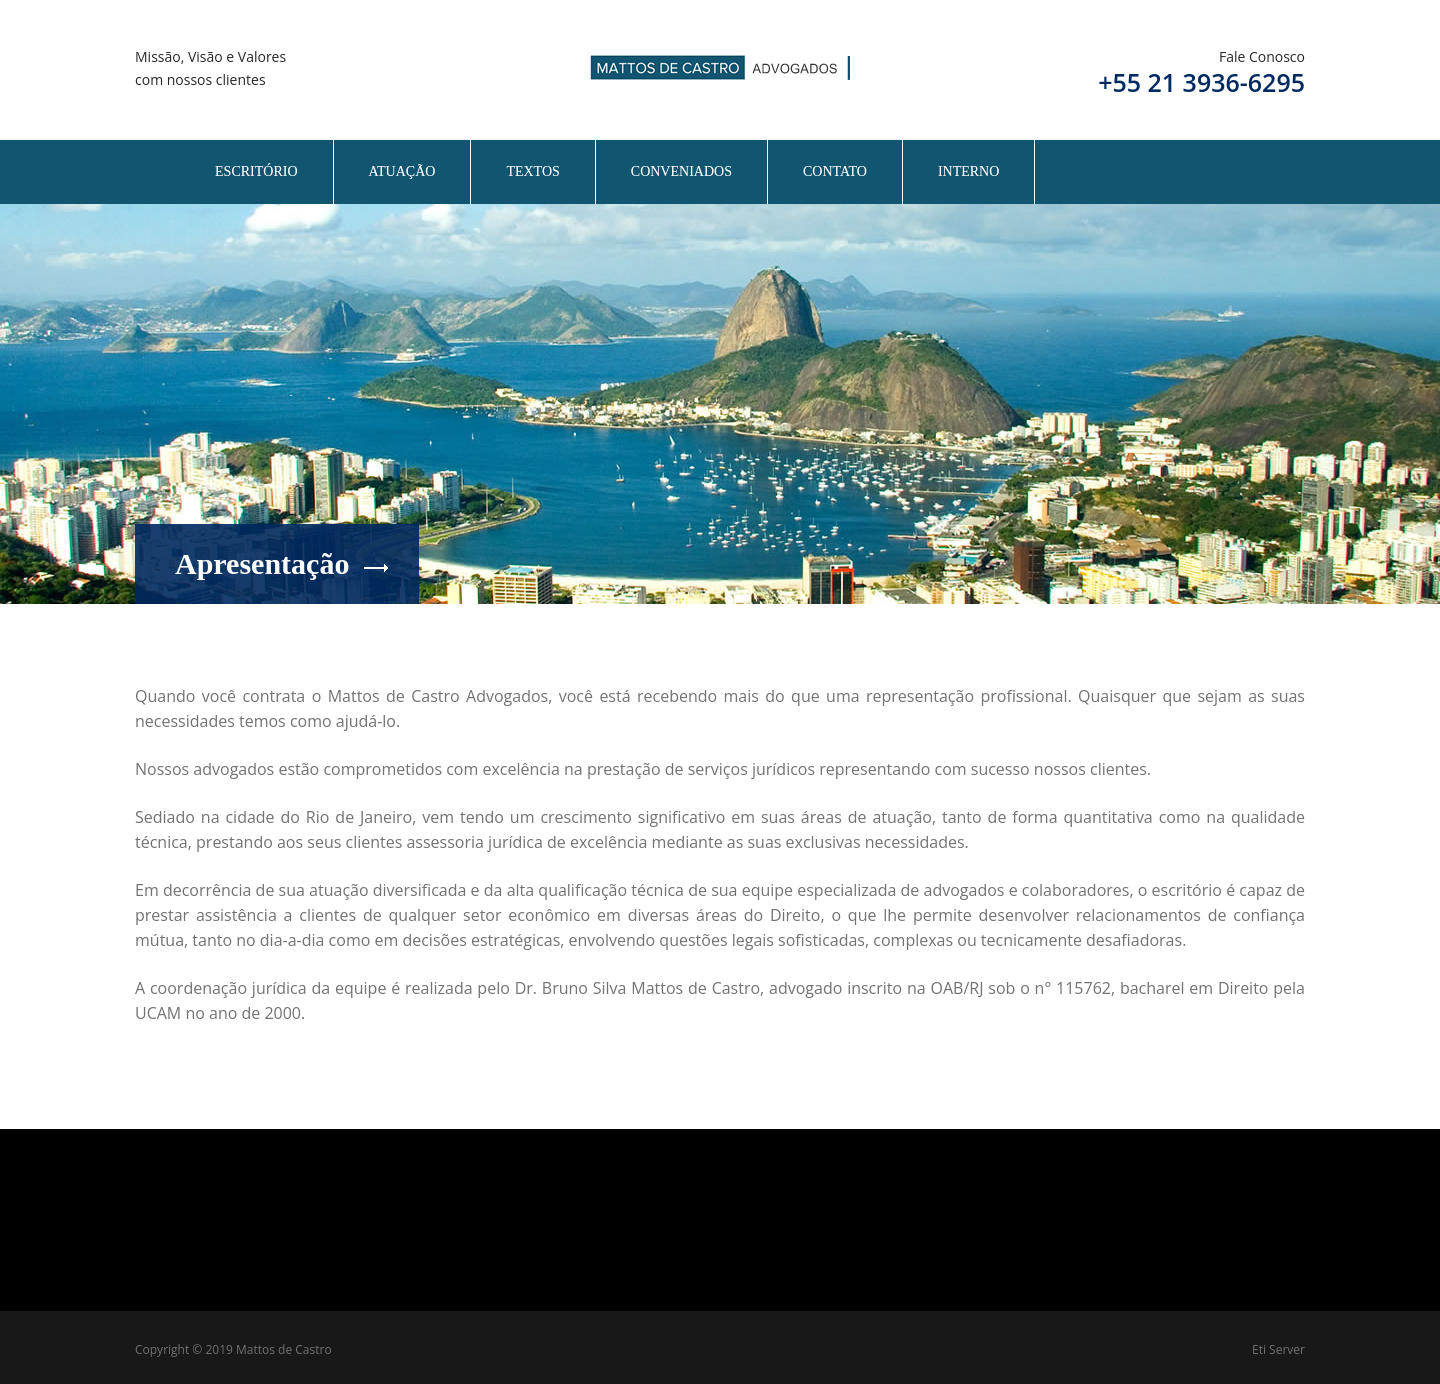 This screenshot has width=1440, height=1384. I want to click on Conveniados, so click(681, 171).